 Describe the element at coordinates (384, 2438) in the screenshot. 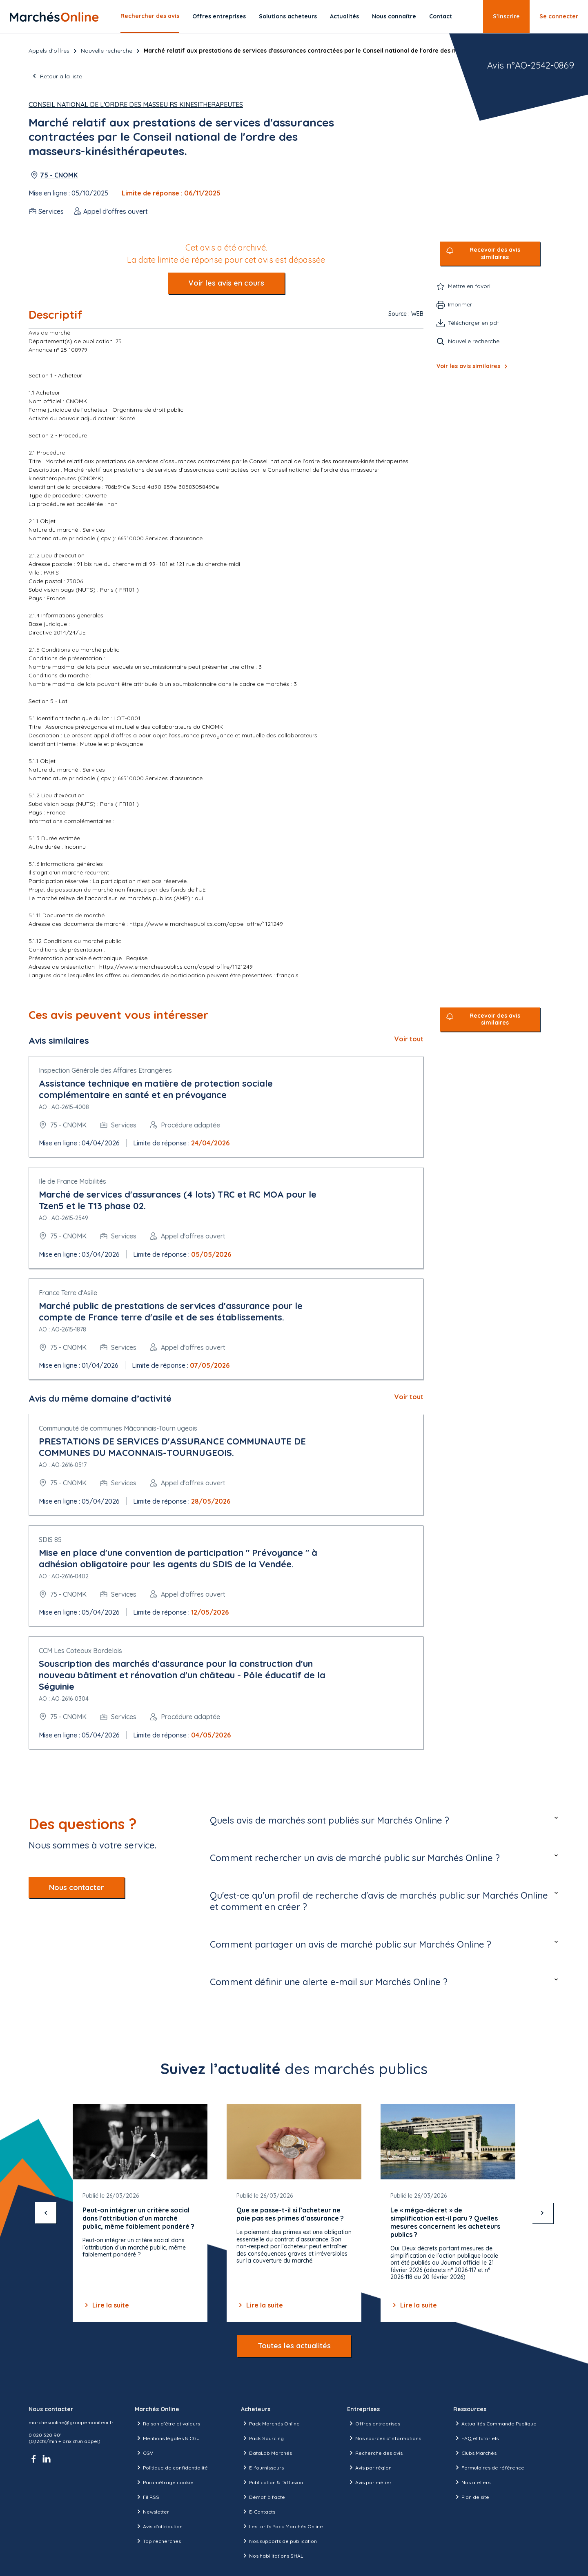

I see `Nos sources d'informations` at that location.